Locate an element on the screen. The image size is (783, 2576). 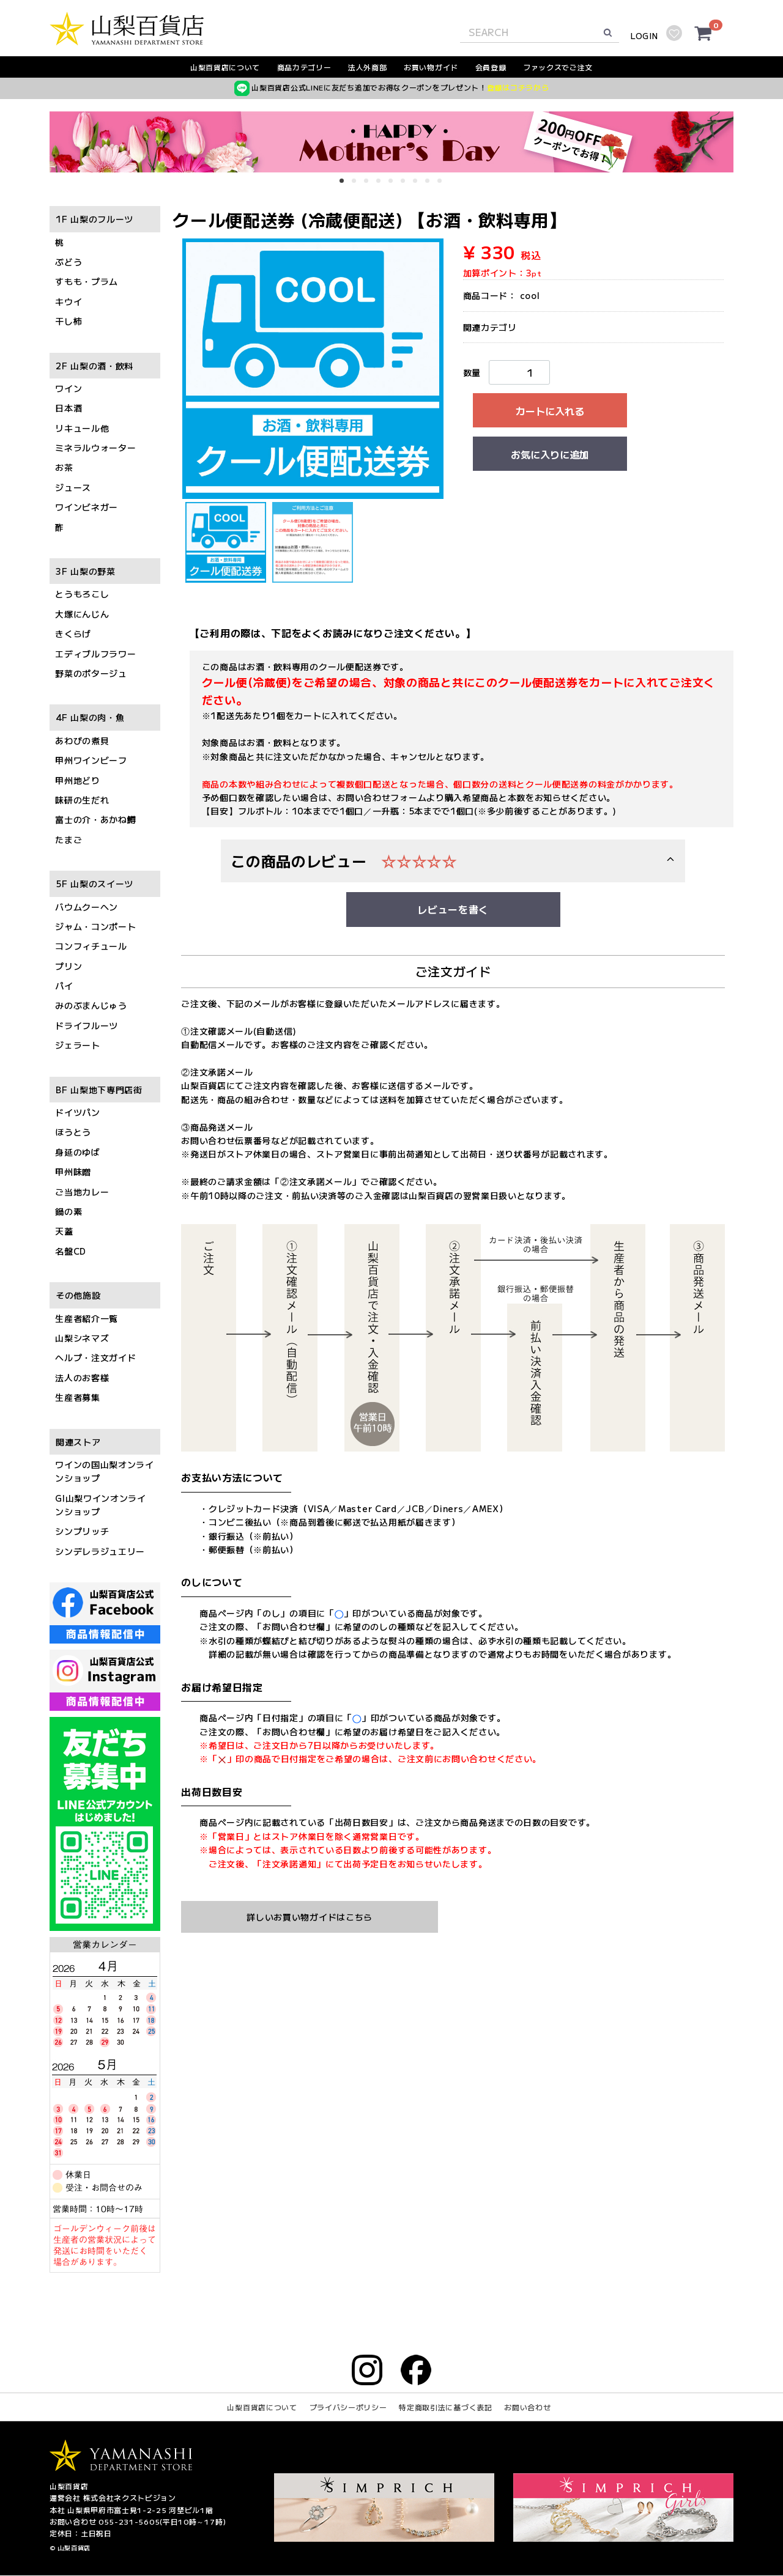
ご当地カレー is located at coordinates (82, 1192).